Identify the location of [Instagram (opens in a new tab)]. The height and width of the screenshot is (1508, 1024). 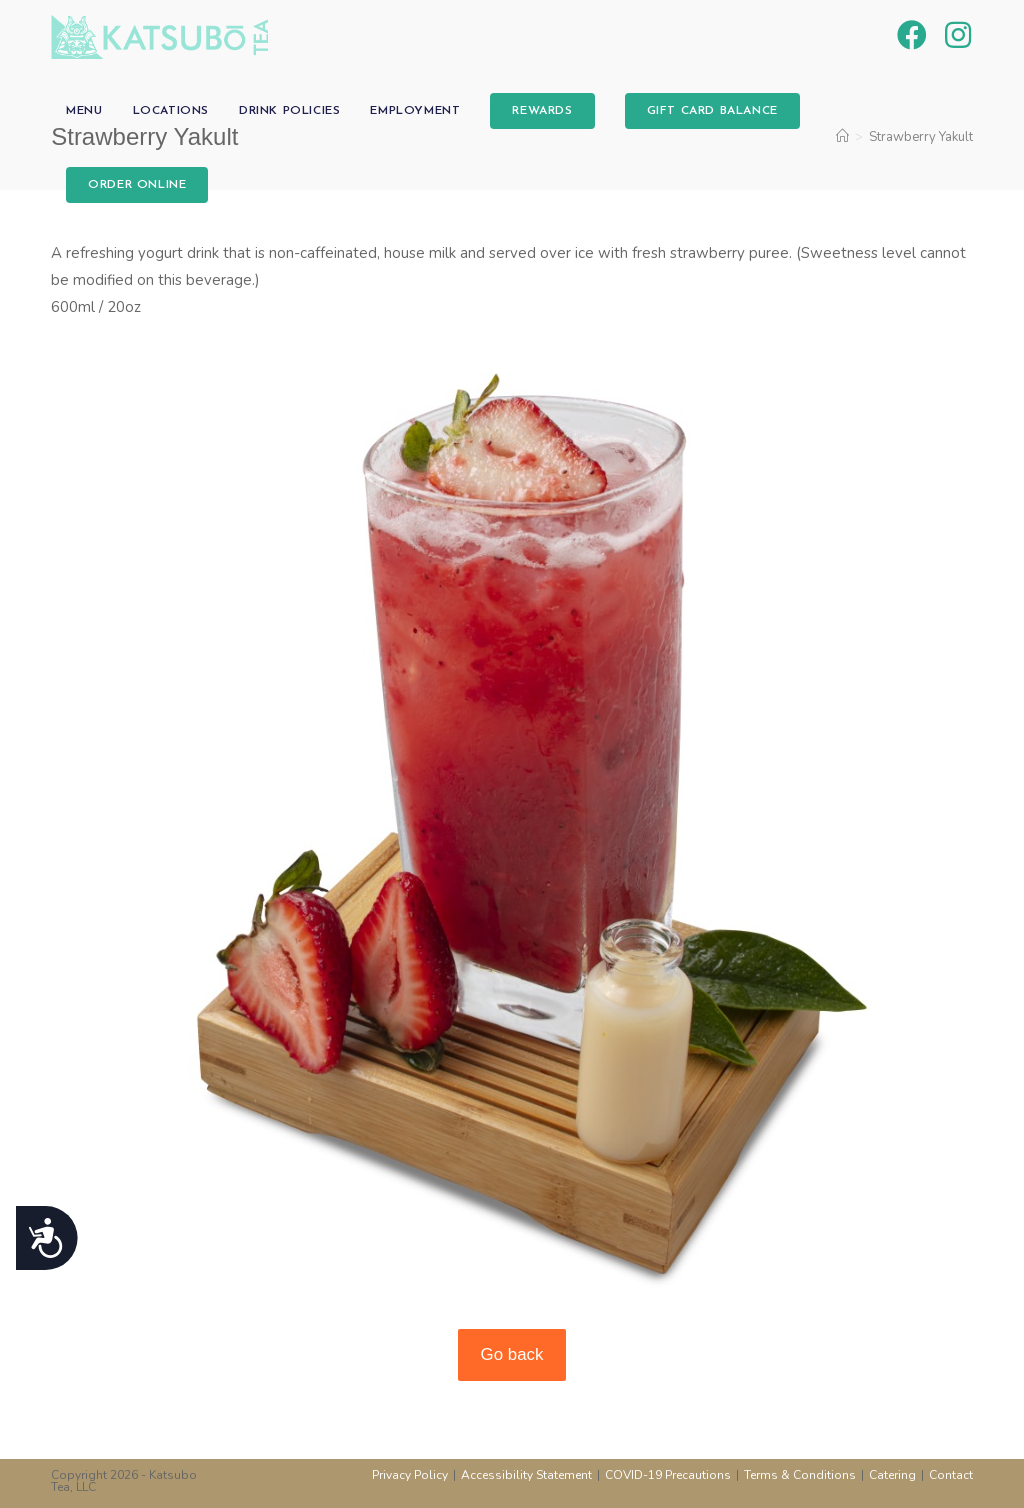
(958, 36).